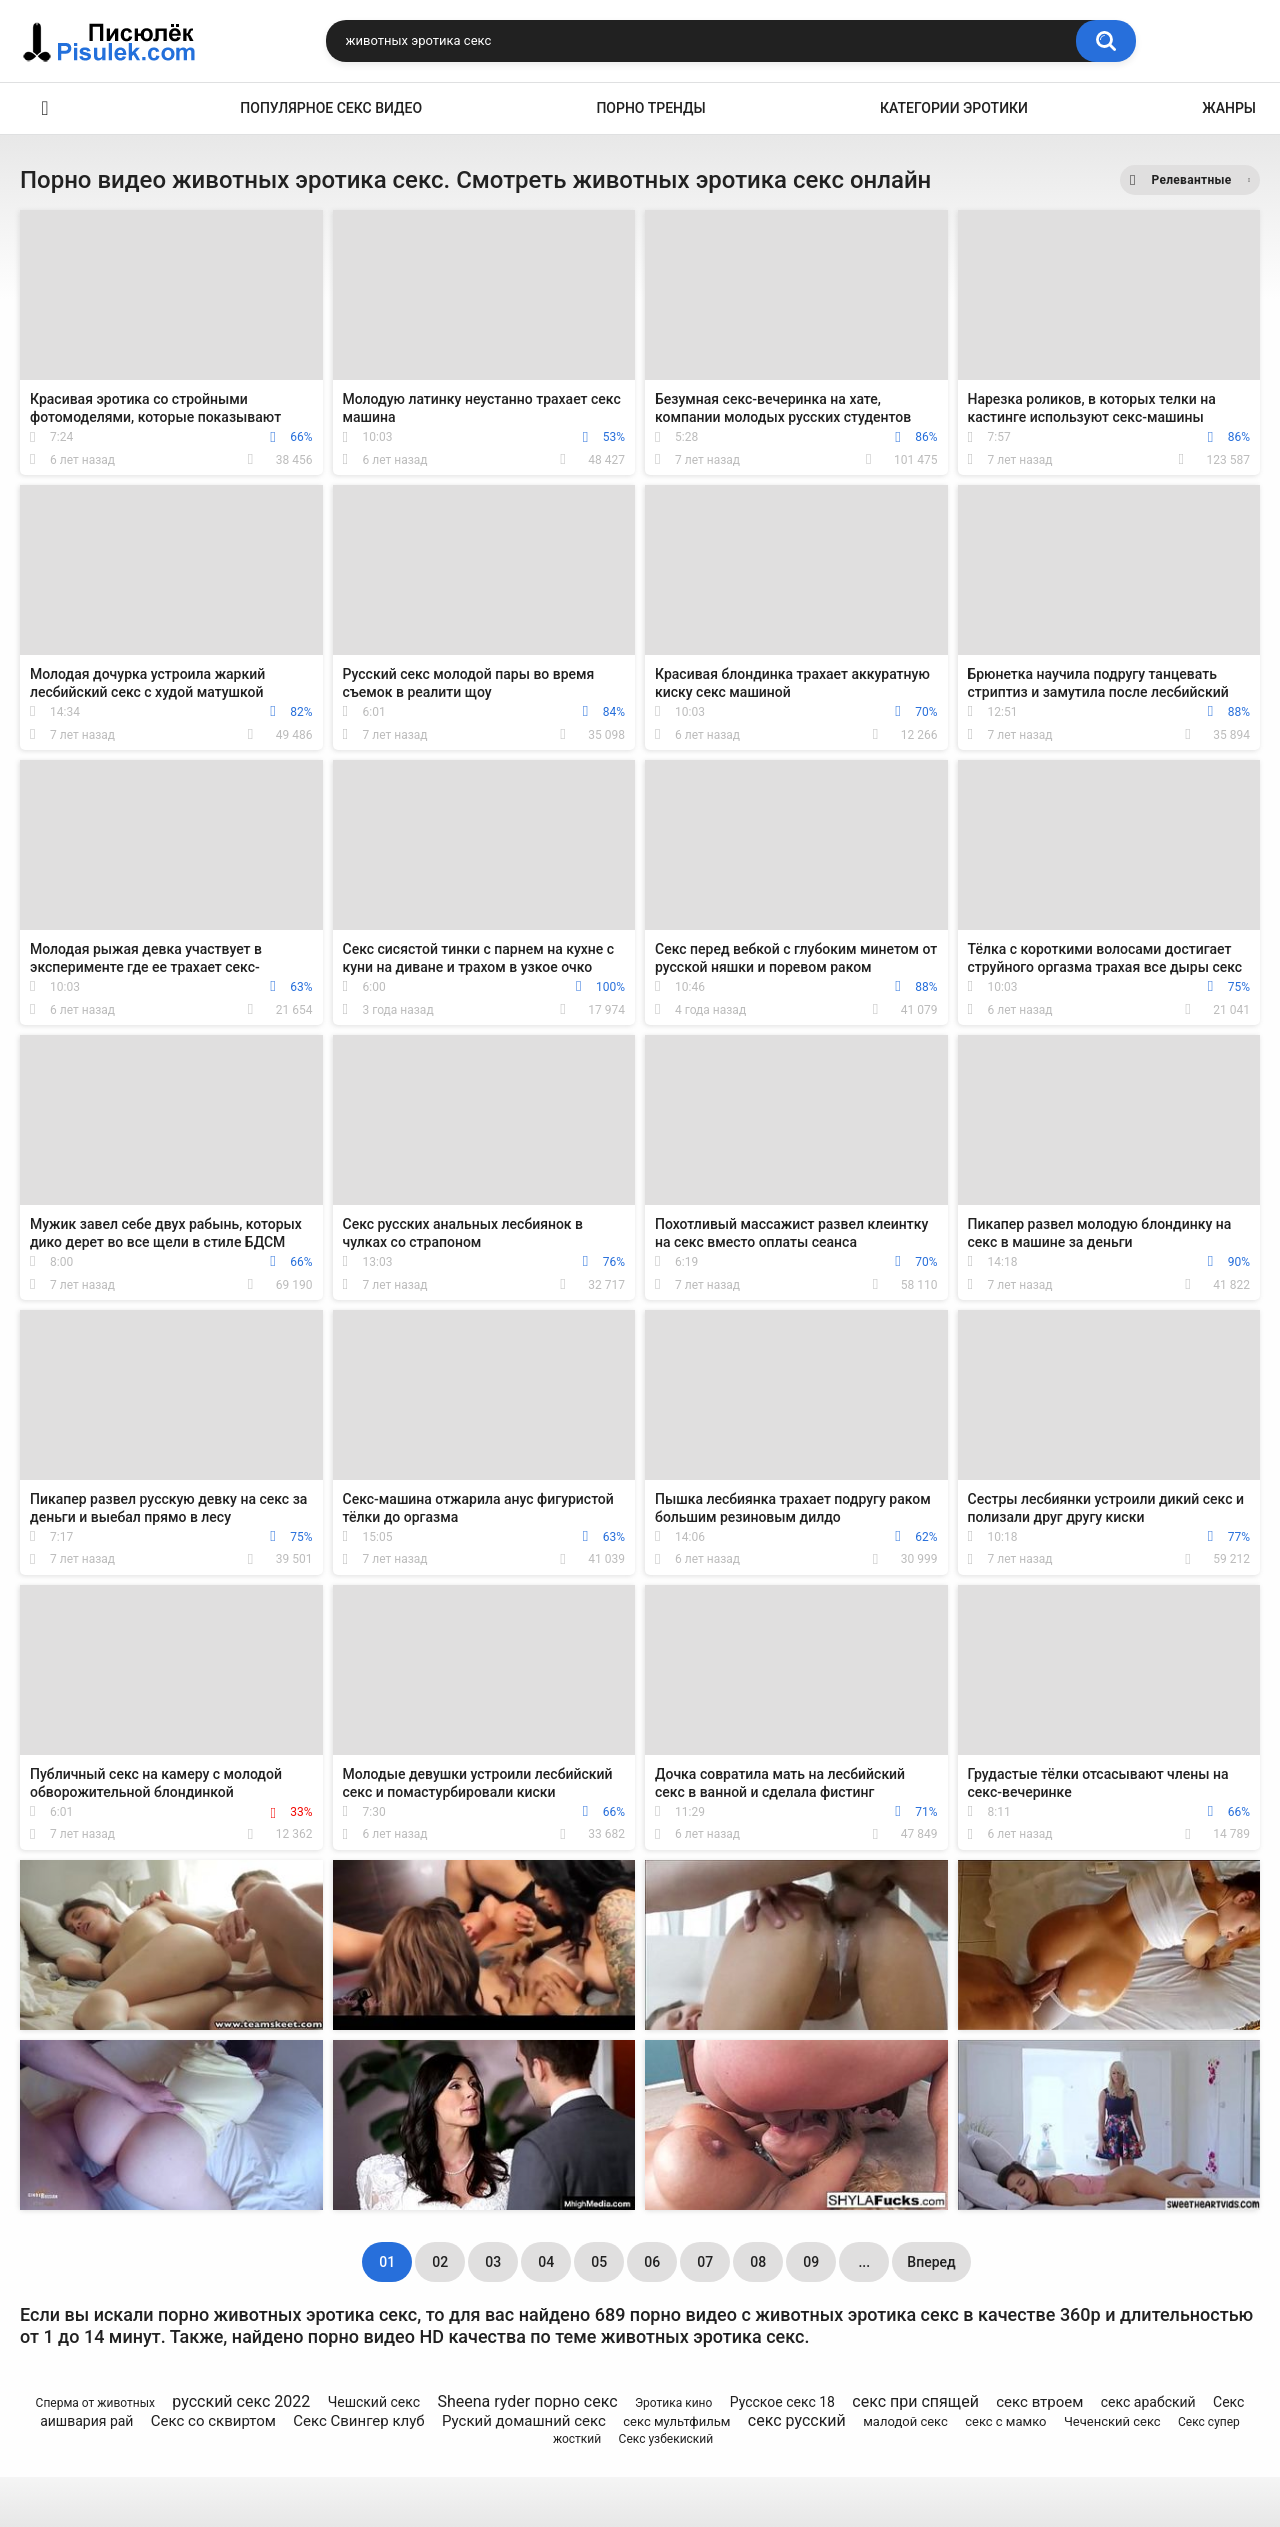  Describe the element at coordinates (1039, 2402) in the screenshot. I see `секс втроем` at that location.